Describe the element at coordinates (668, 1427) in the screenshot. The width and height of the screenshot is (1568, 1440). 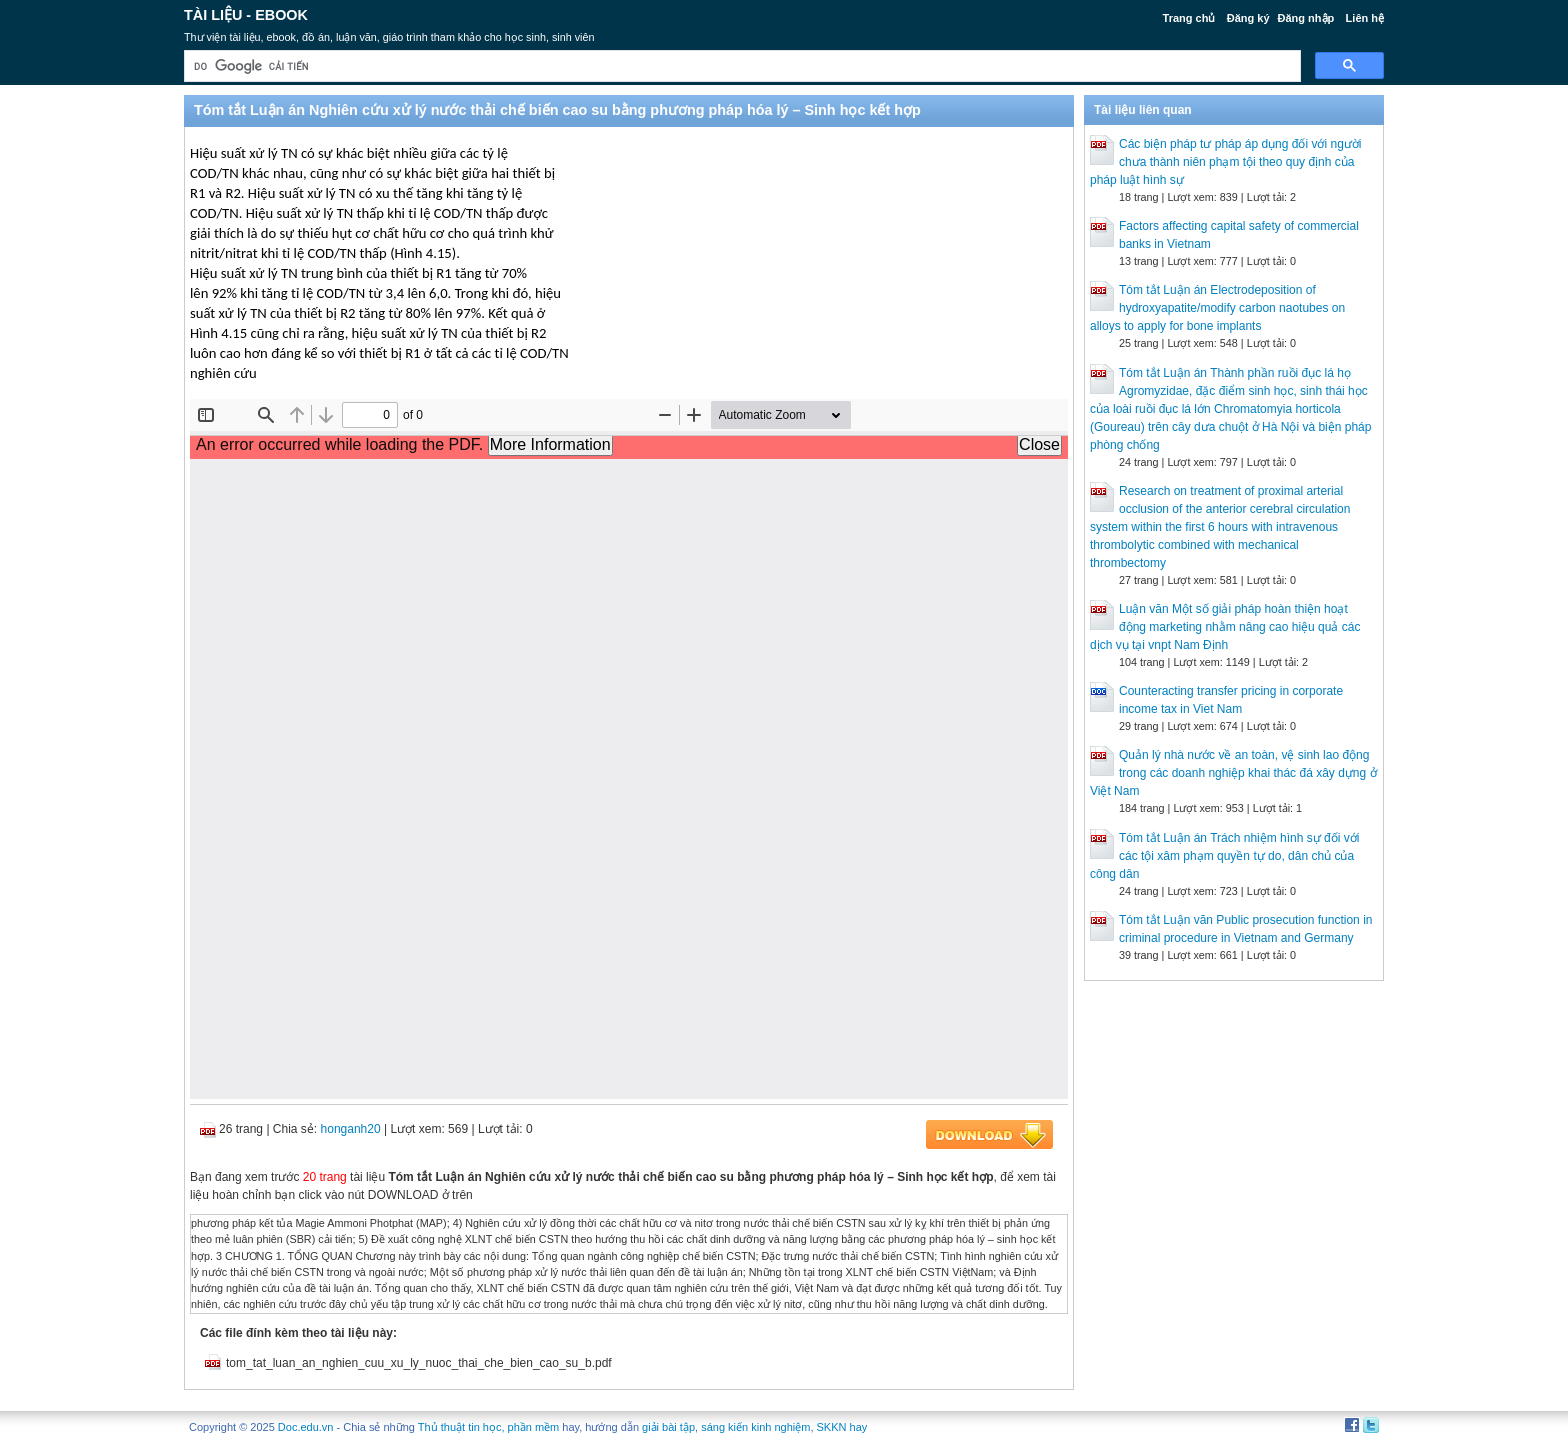
I see `giải bài tập` at that location.